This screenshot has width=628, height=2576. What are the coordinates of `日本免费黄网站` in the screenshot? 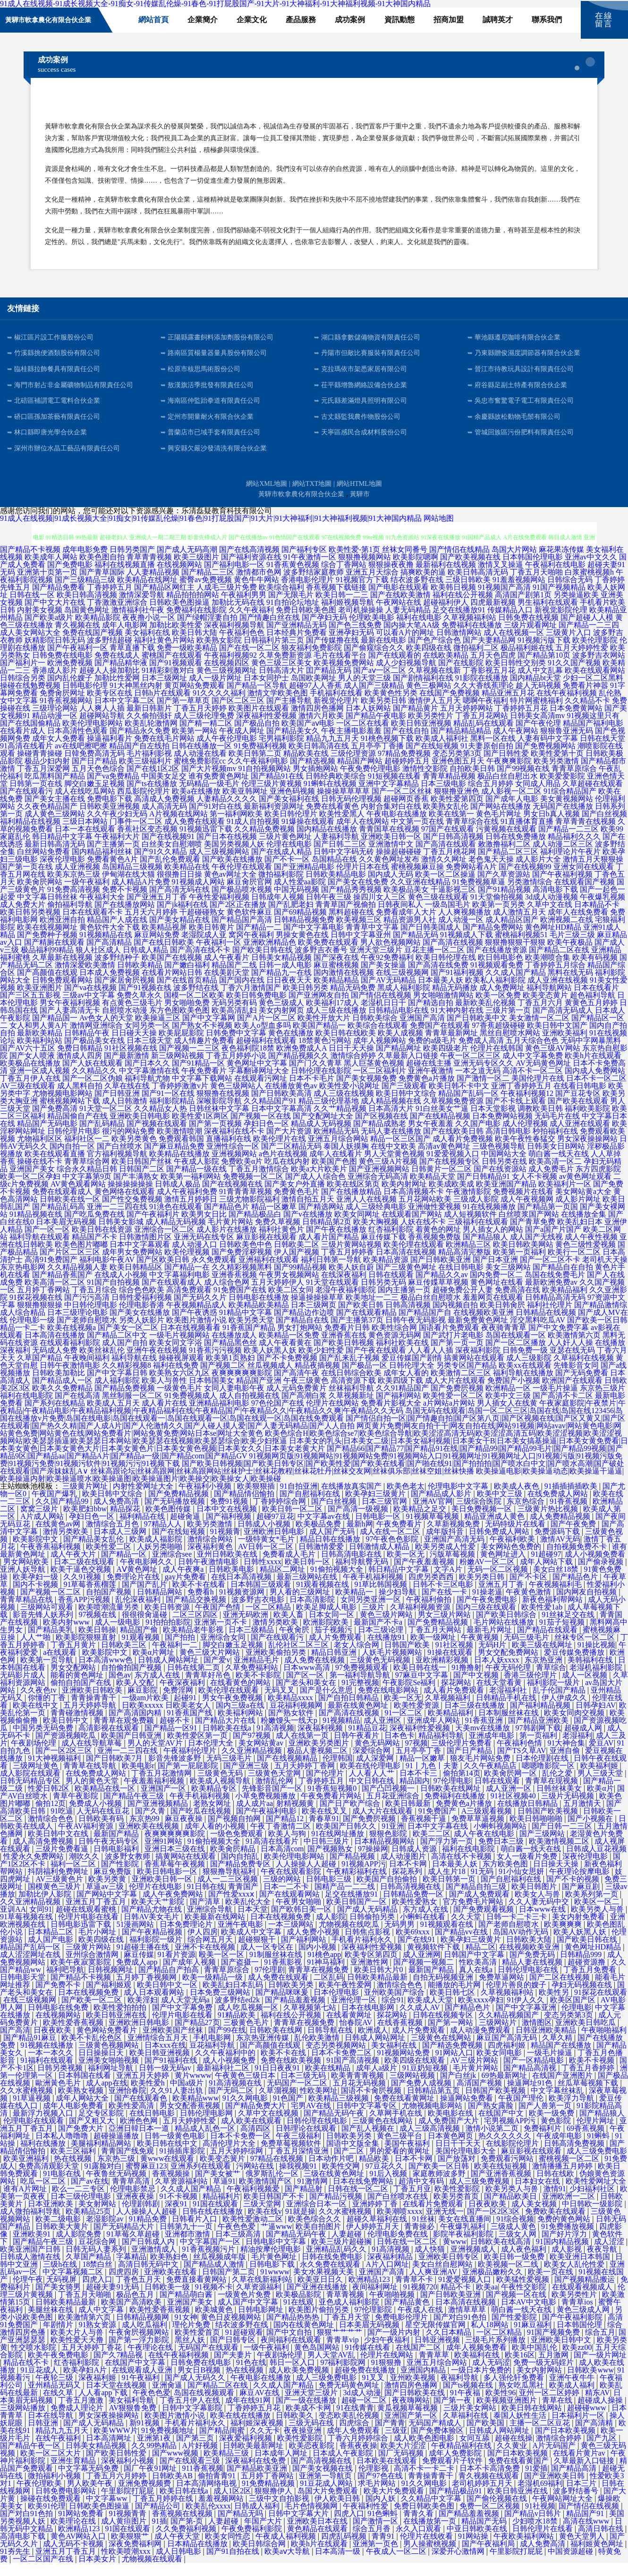 It's located at (576, 721).